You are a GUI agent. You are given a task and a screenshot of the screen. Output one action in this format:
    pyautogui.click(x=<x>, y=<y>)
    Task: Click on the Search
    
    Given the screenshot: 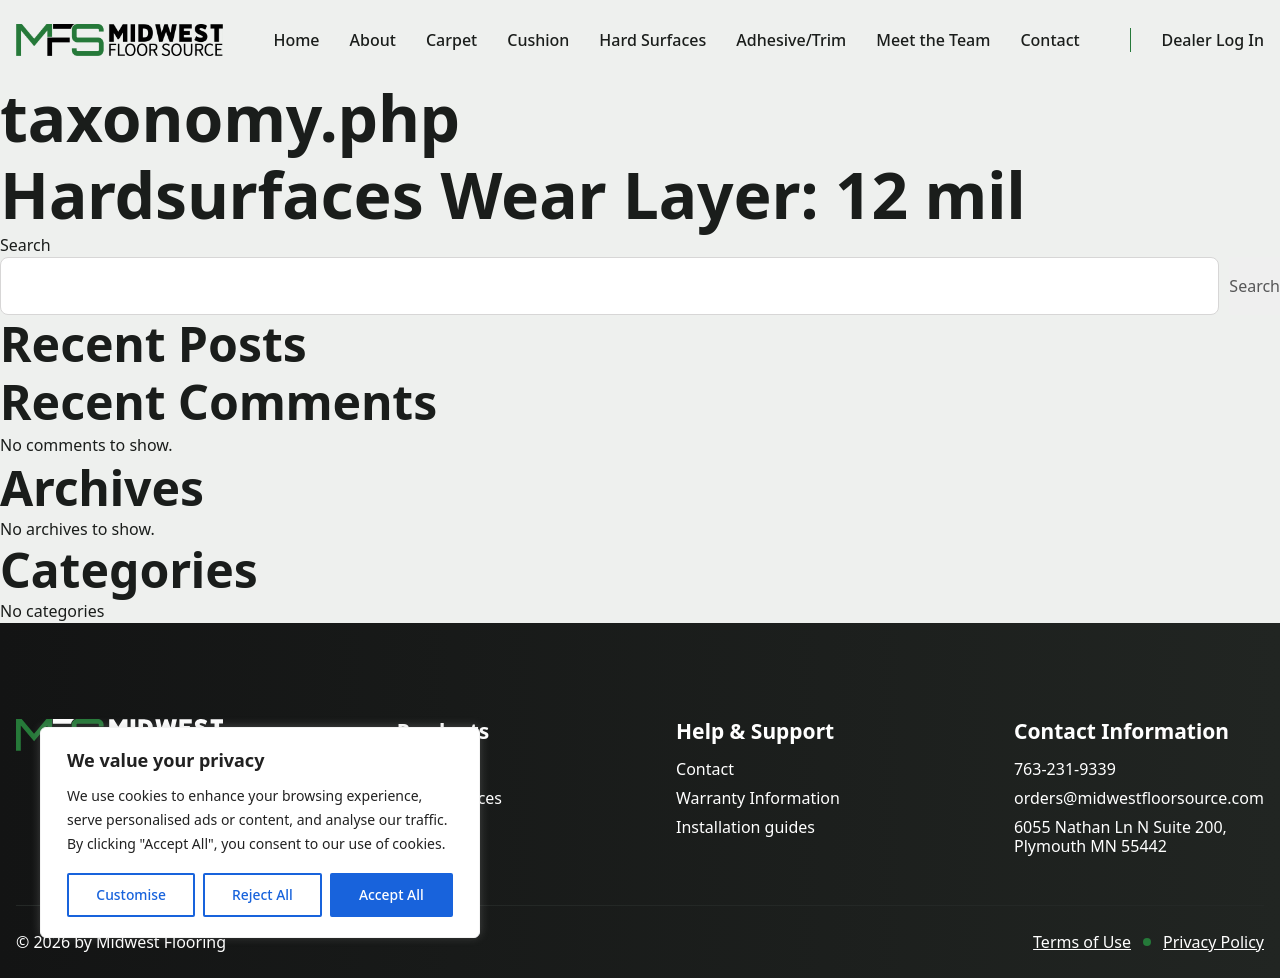 What is the action you would take?
    pyautogui.click(x=25, y=246)
    